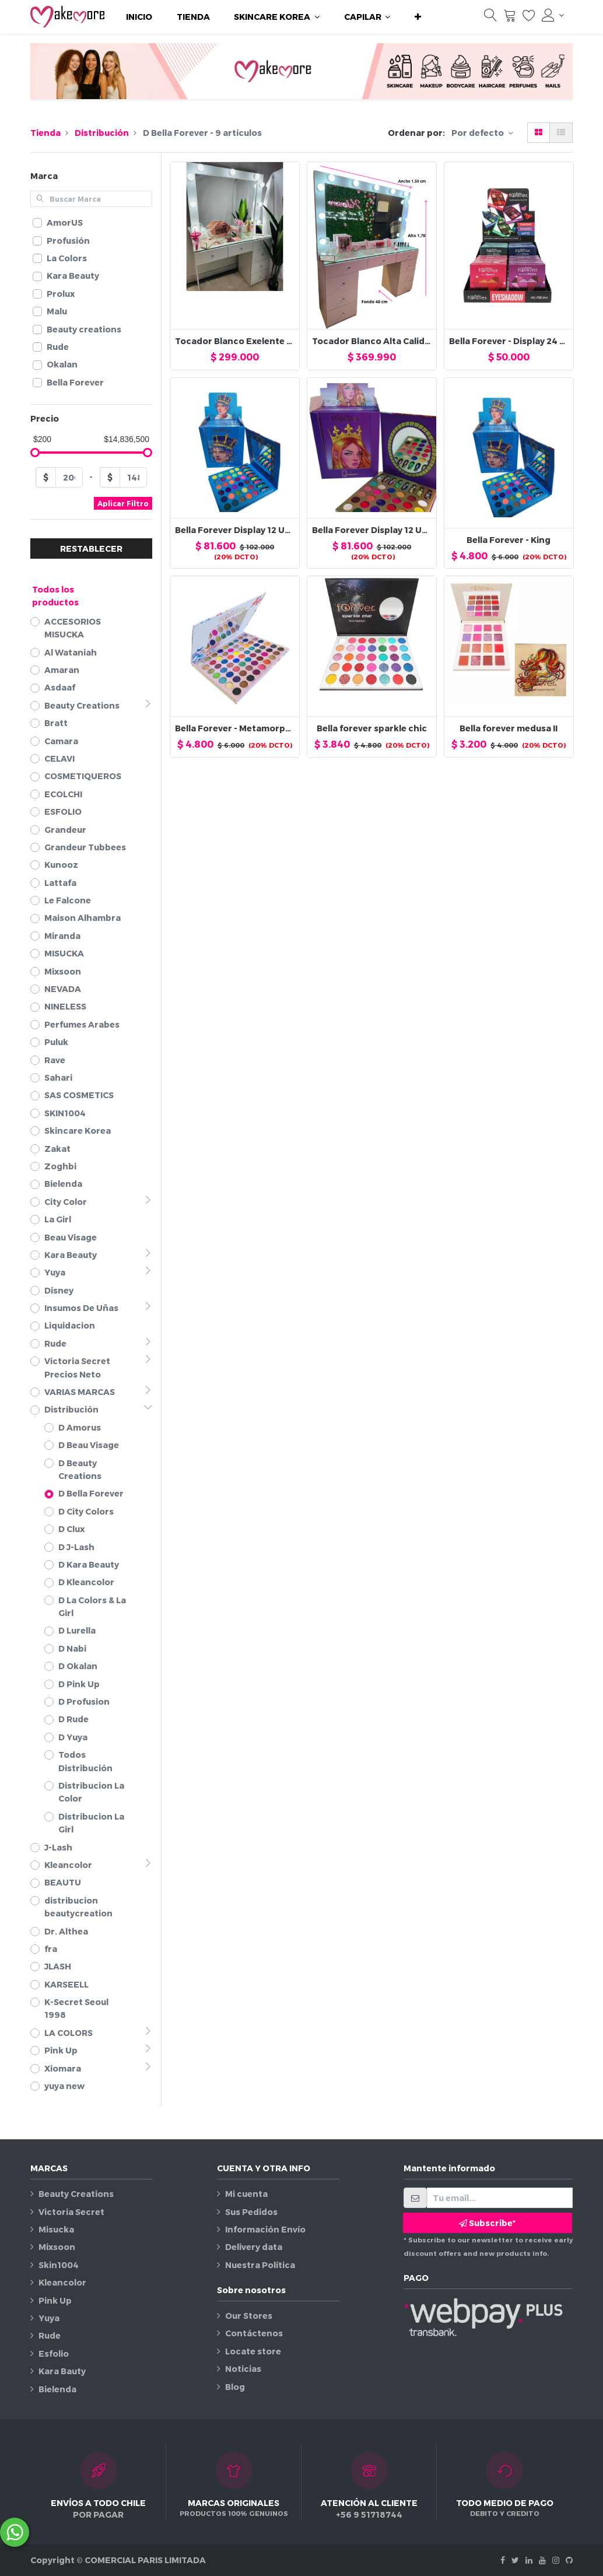 This screenshot has height=2576, width=603. I want to click on [Búsqueda], so click(490, 18).